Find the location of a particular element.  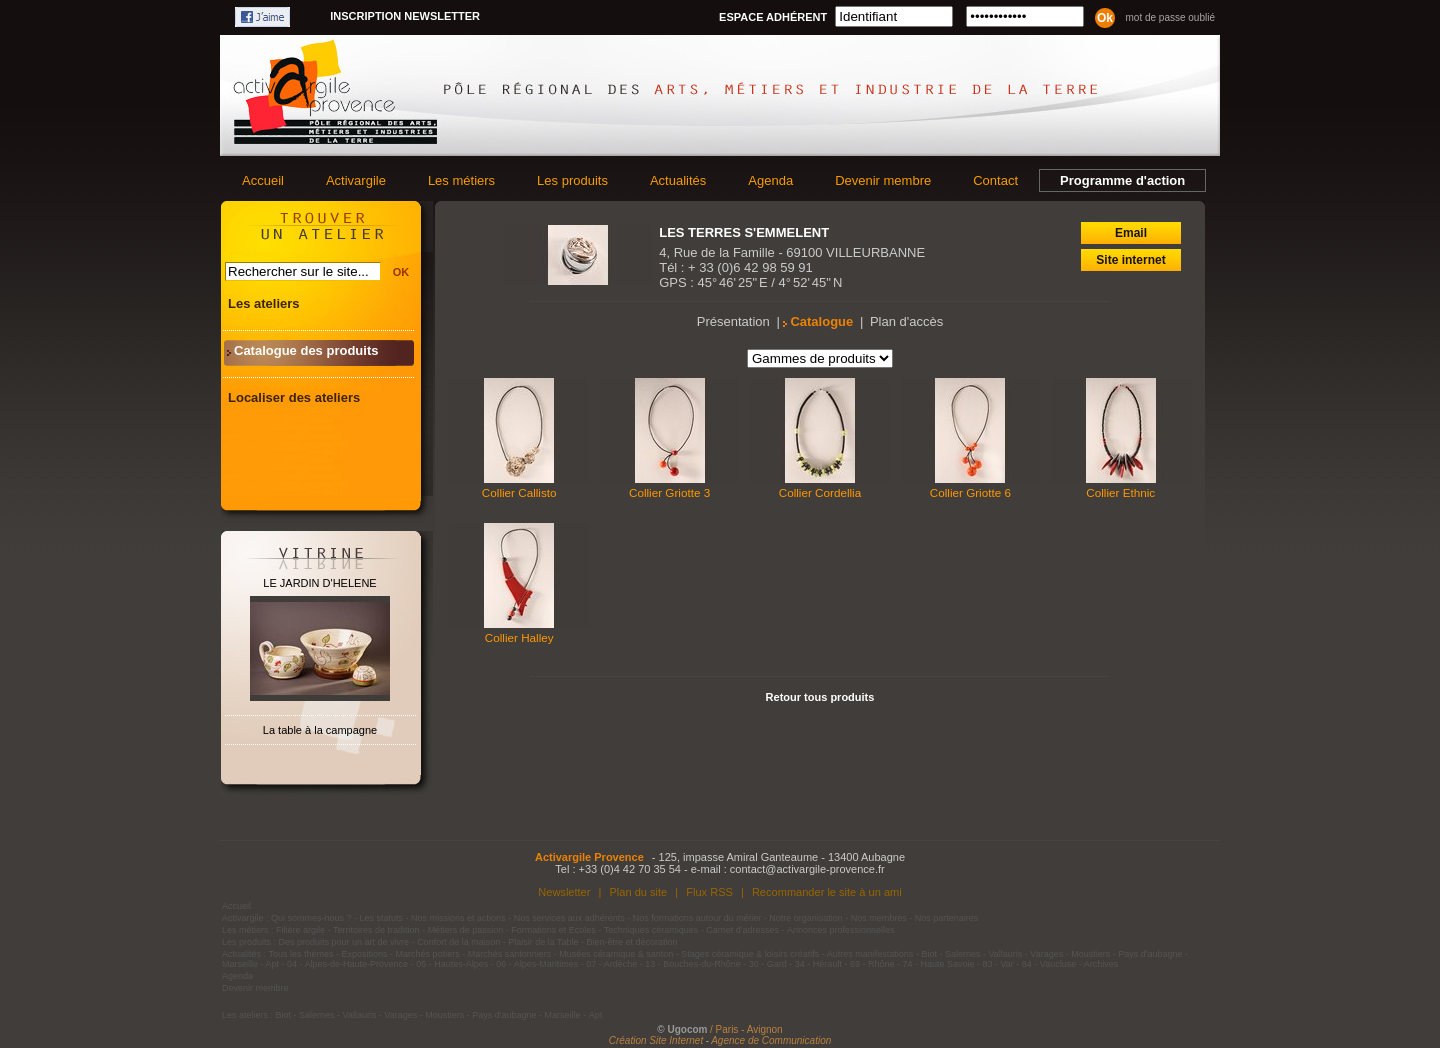

Programme d'action is located at coordinates (1122, 180).